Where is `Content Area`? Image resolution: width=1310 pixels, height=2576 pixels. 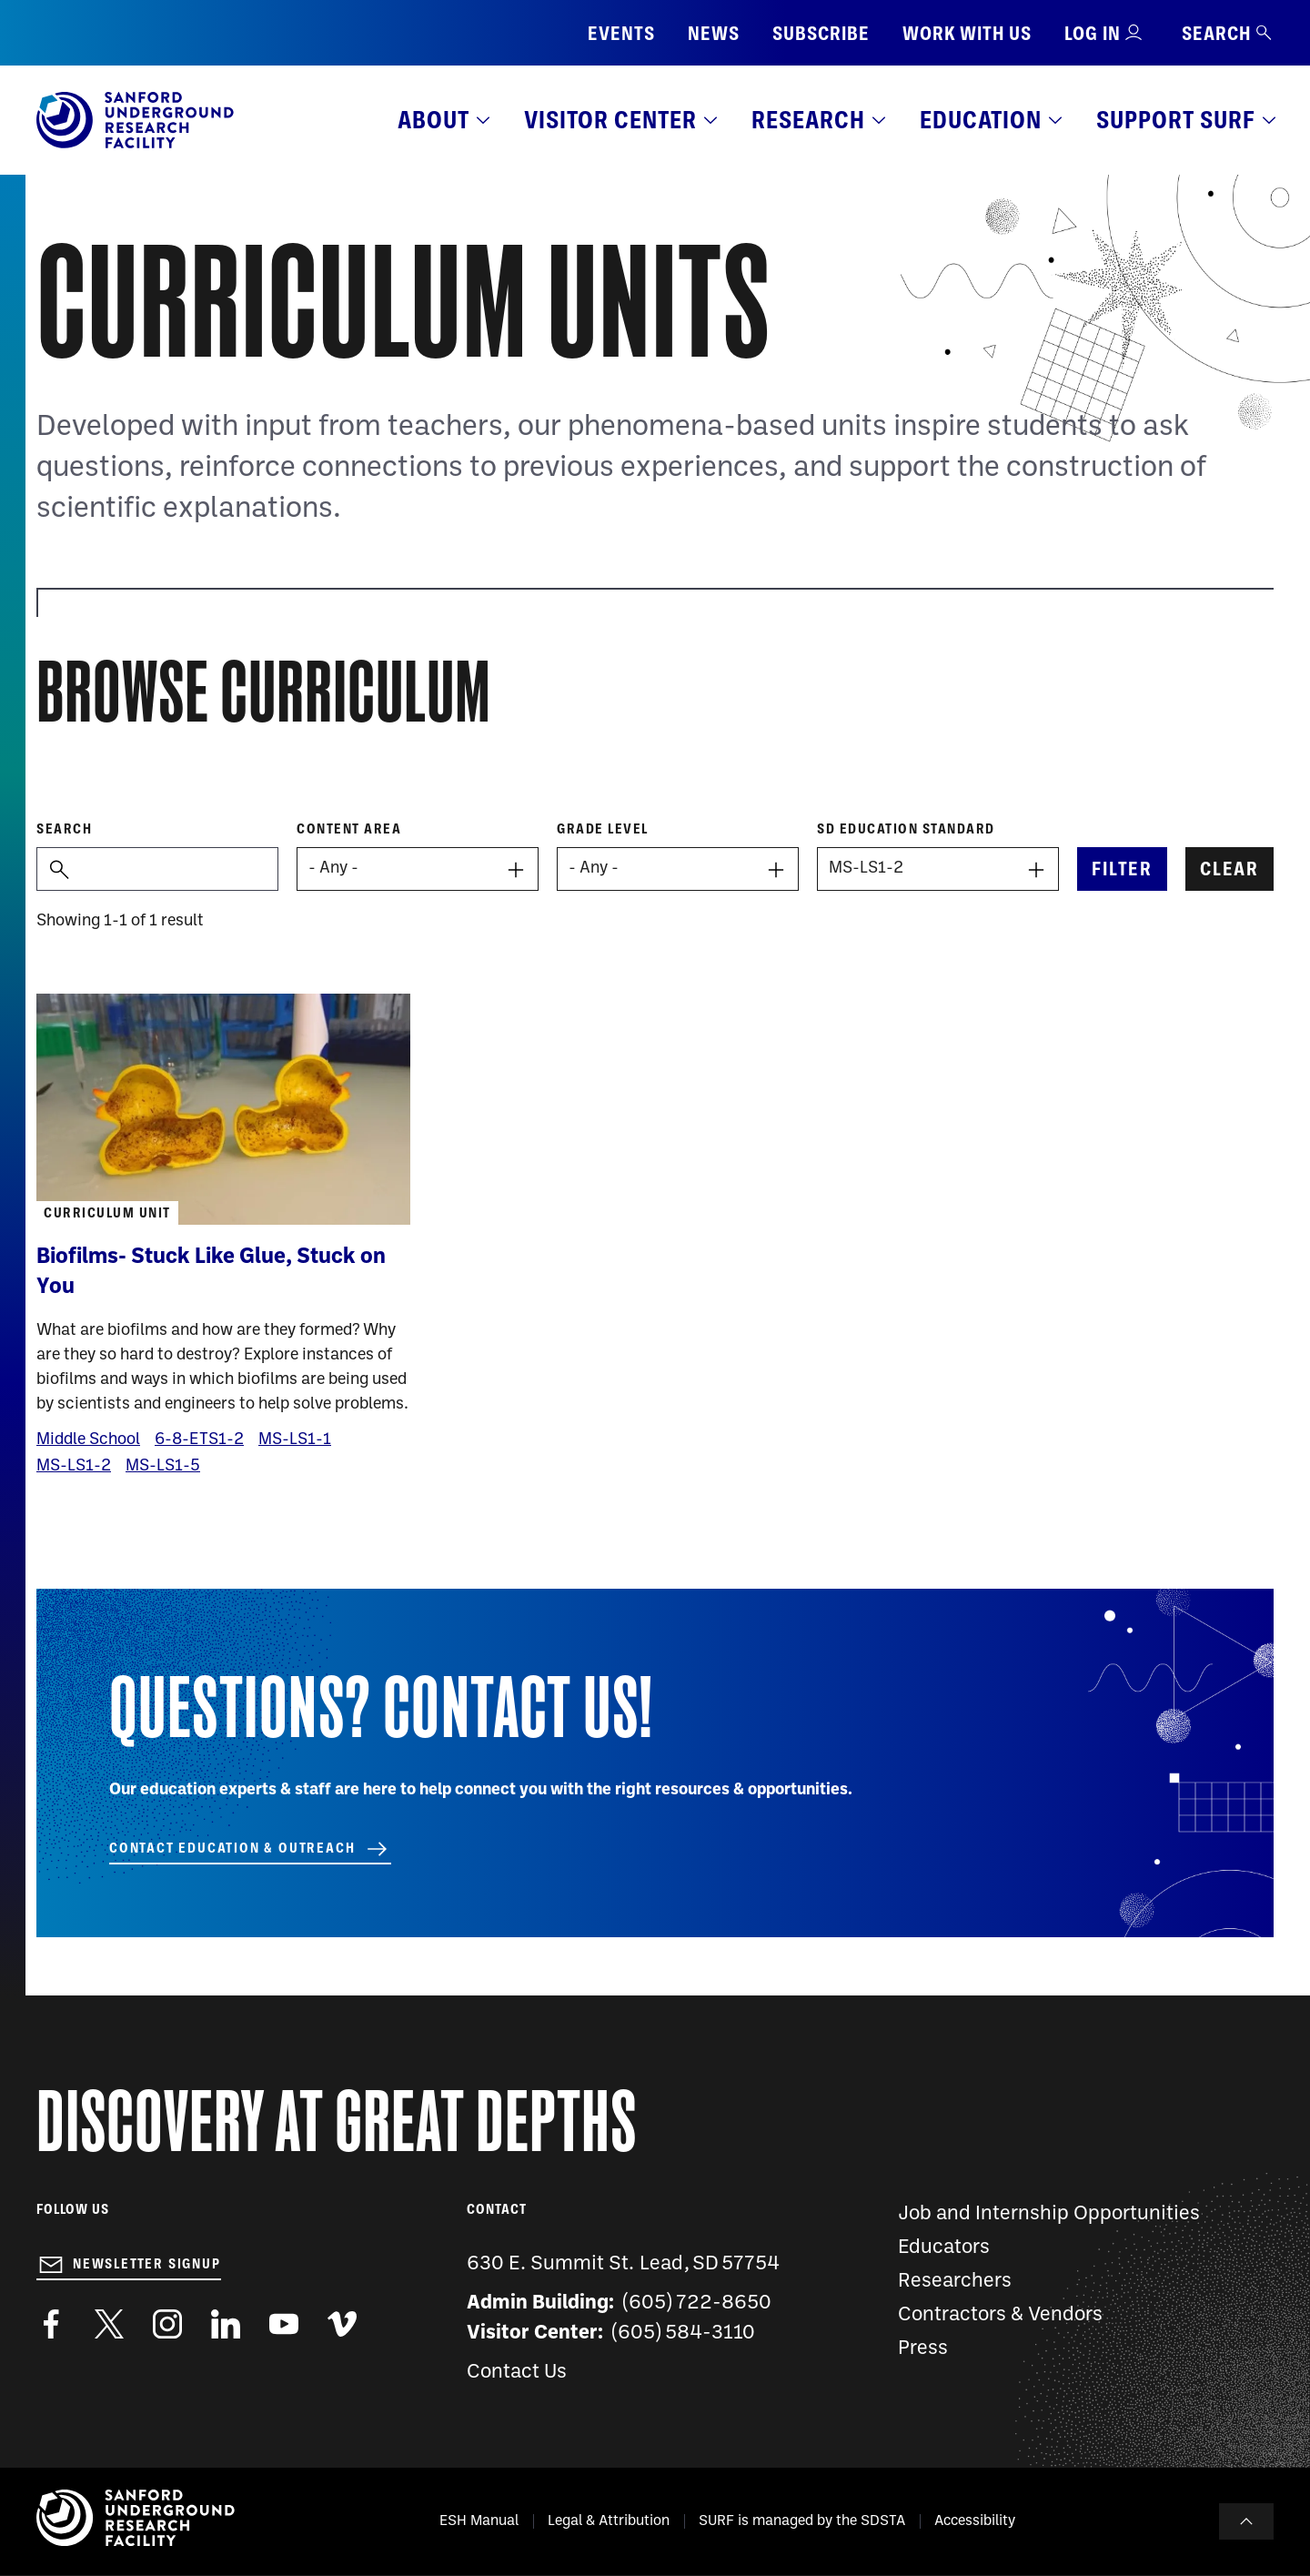 Content Area is located at coordinates (349, 829).